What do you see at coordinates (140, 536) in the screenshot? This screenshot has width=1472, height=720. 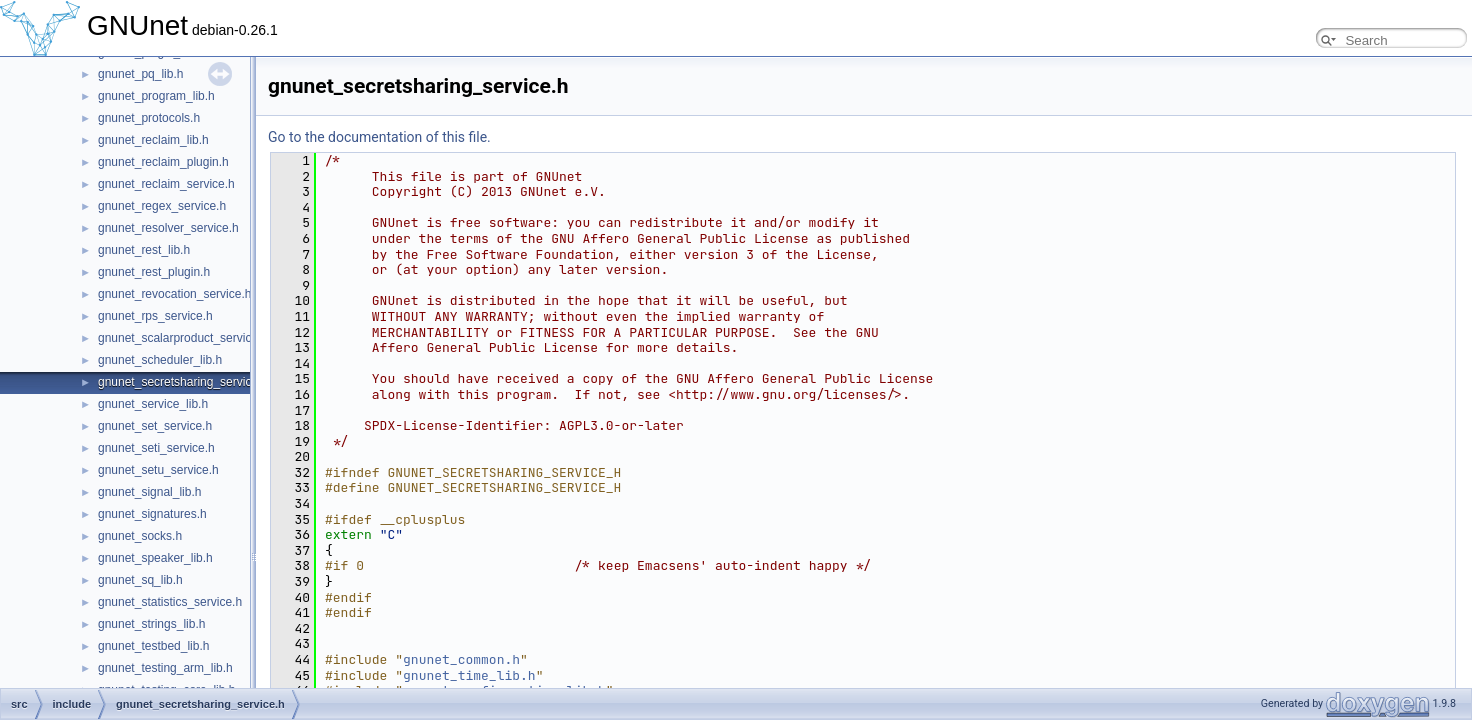 I see `gnunet_socks.h` at bounding box center [140, 536].